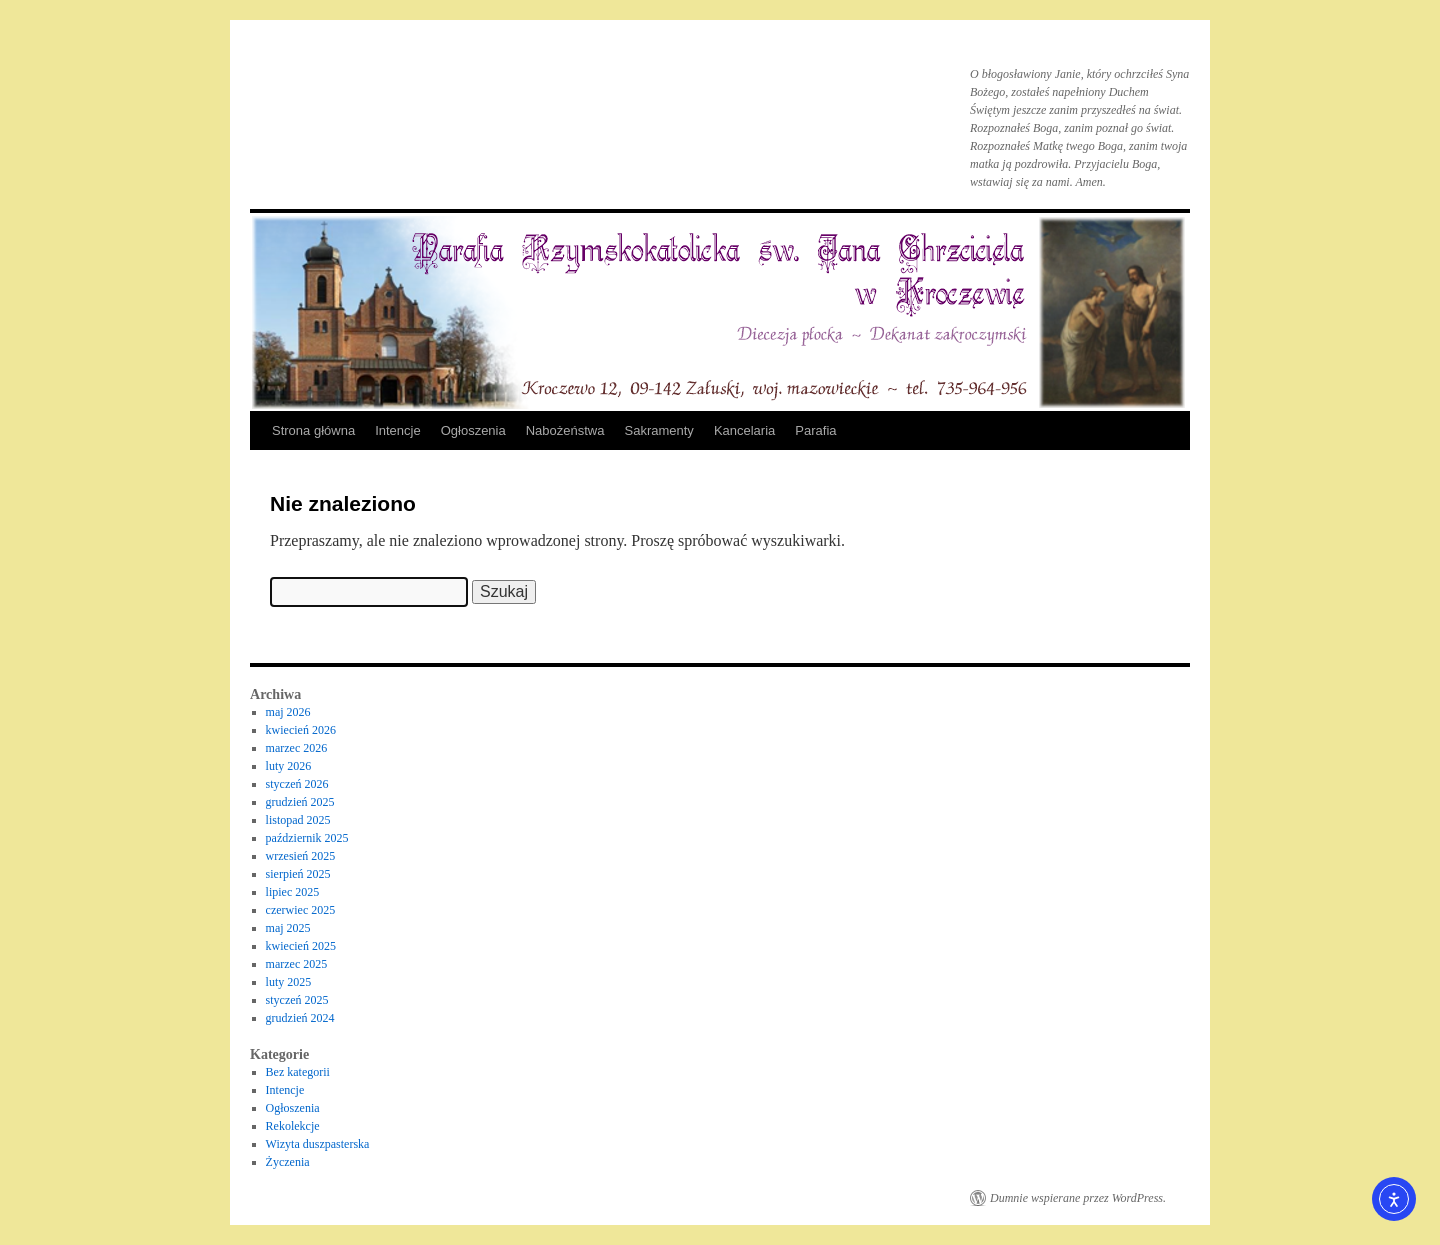 The height and width of the screenshot is (1245, 1440). What do you see at coordinates (297, 964) in the screenshot?
I see `marzec 2025` at bounding box center [297, 964].